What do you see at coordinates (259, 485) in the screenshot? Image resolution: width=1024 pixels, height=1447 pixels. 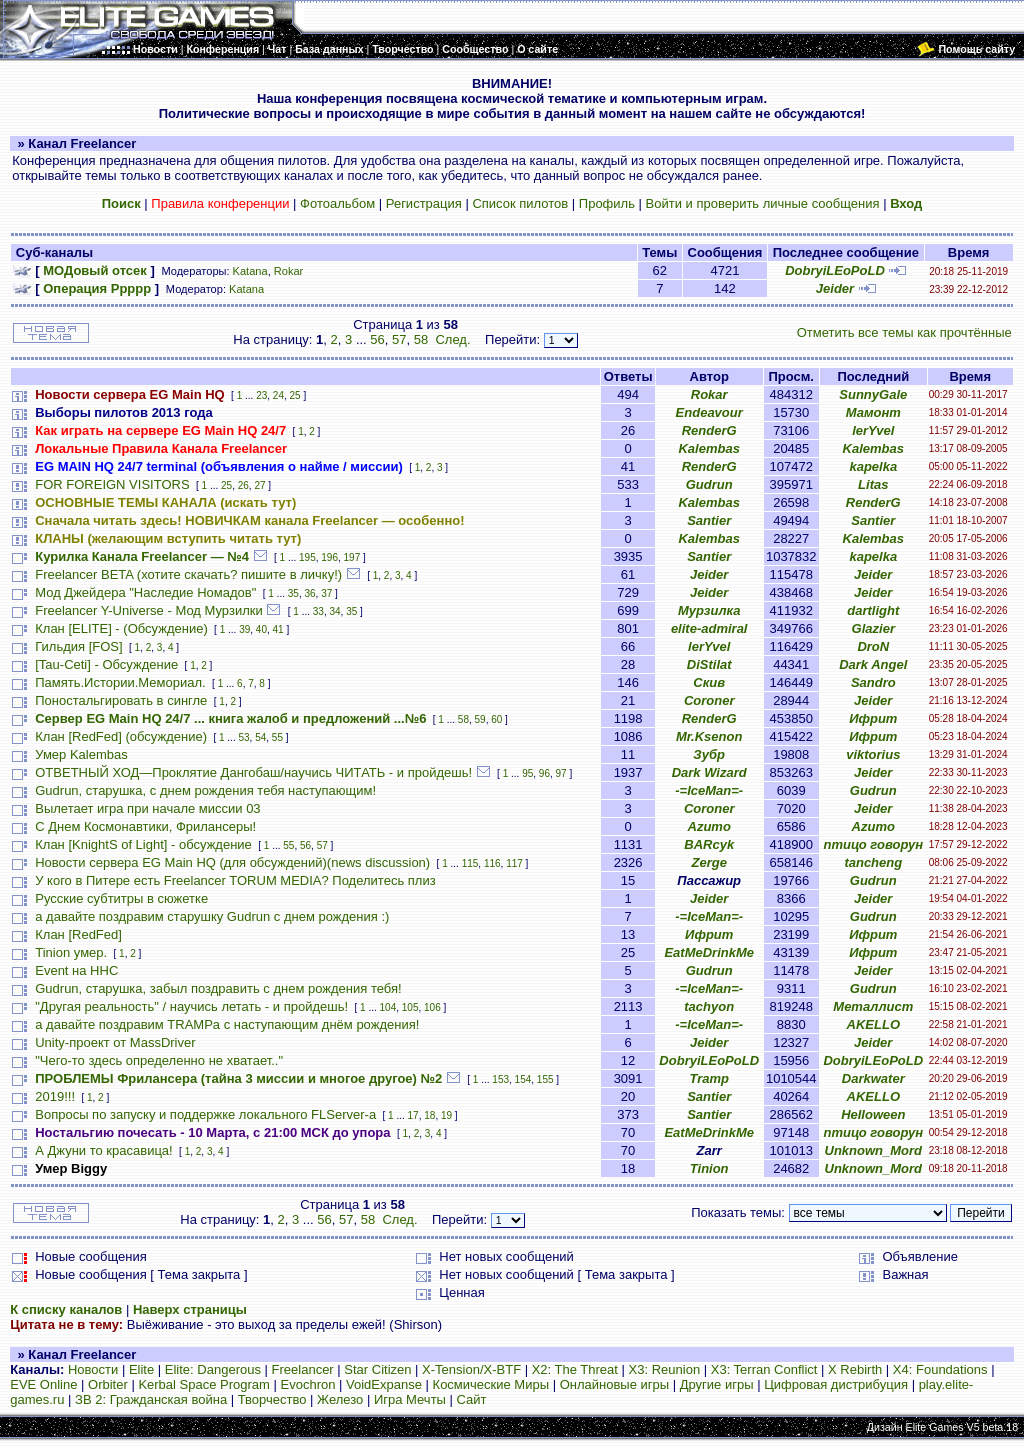 I see `27` at bounding box center [259, 485].